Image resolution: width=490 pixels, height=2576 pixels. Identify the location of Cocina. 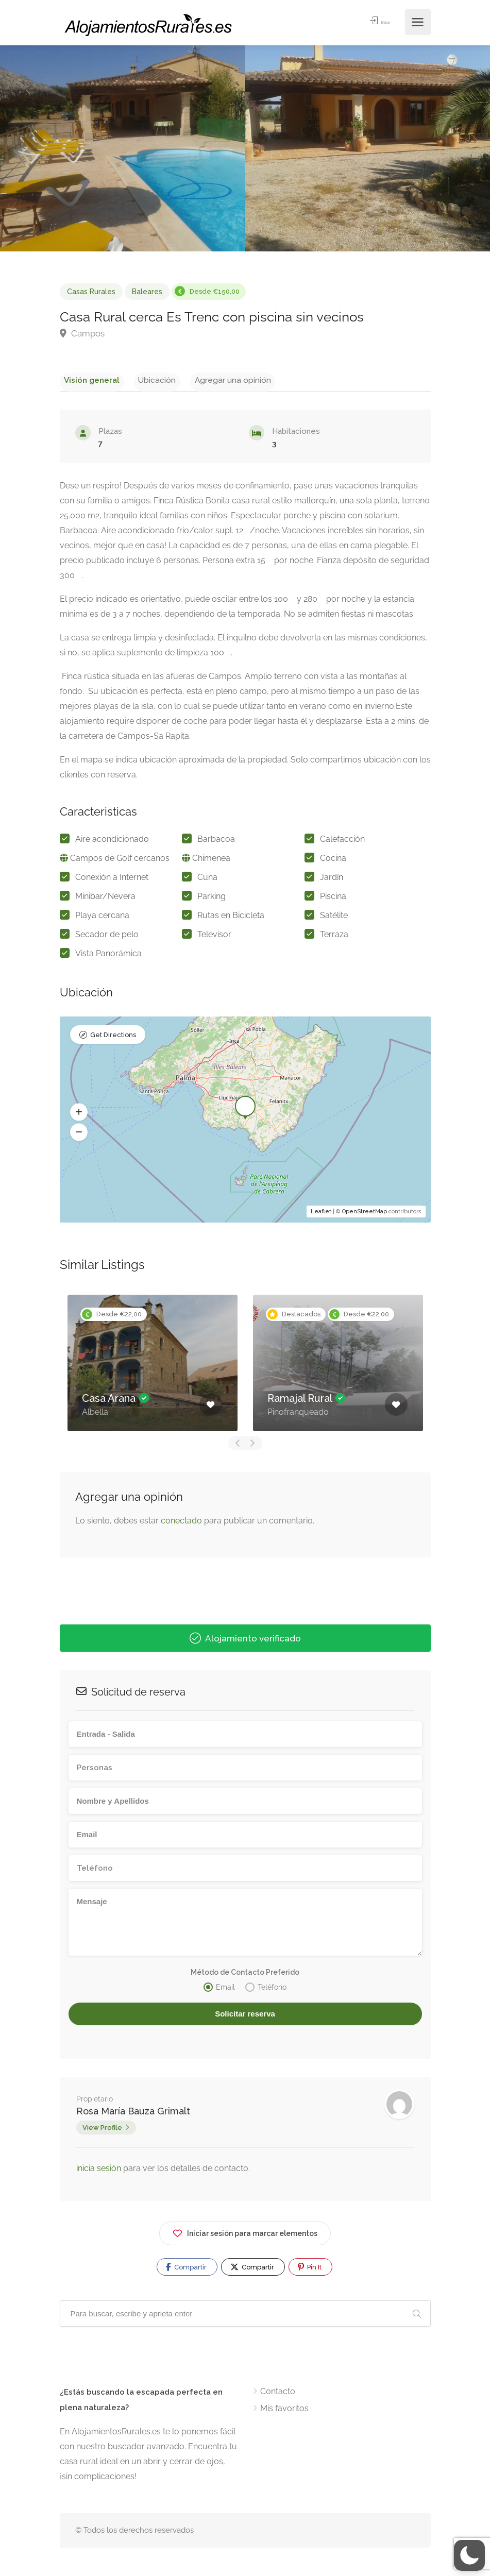
(333, 861).